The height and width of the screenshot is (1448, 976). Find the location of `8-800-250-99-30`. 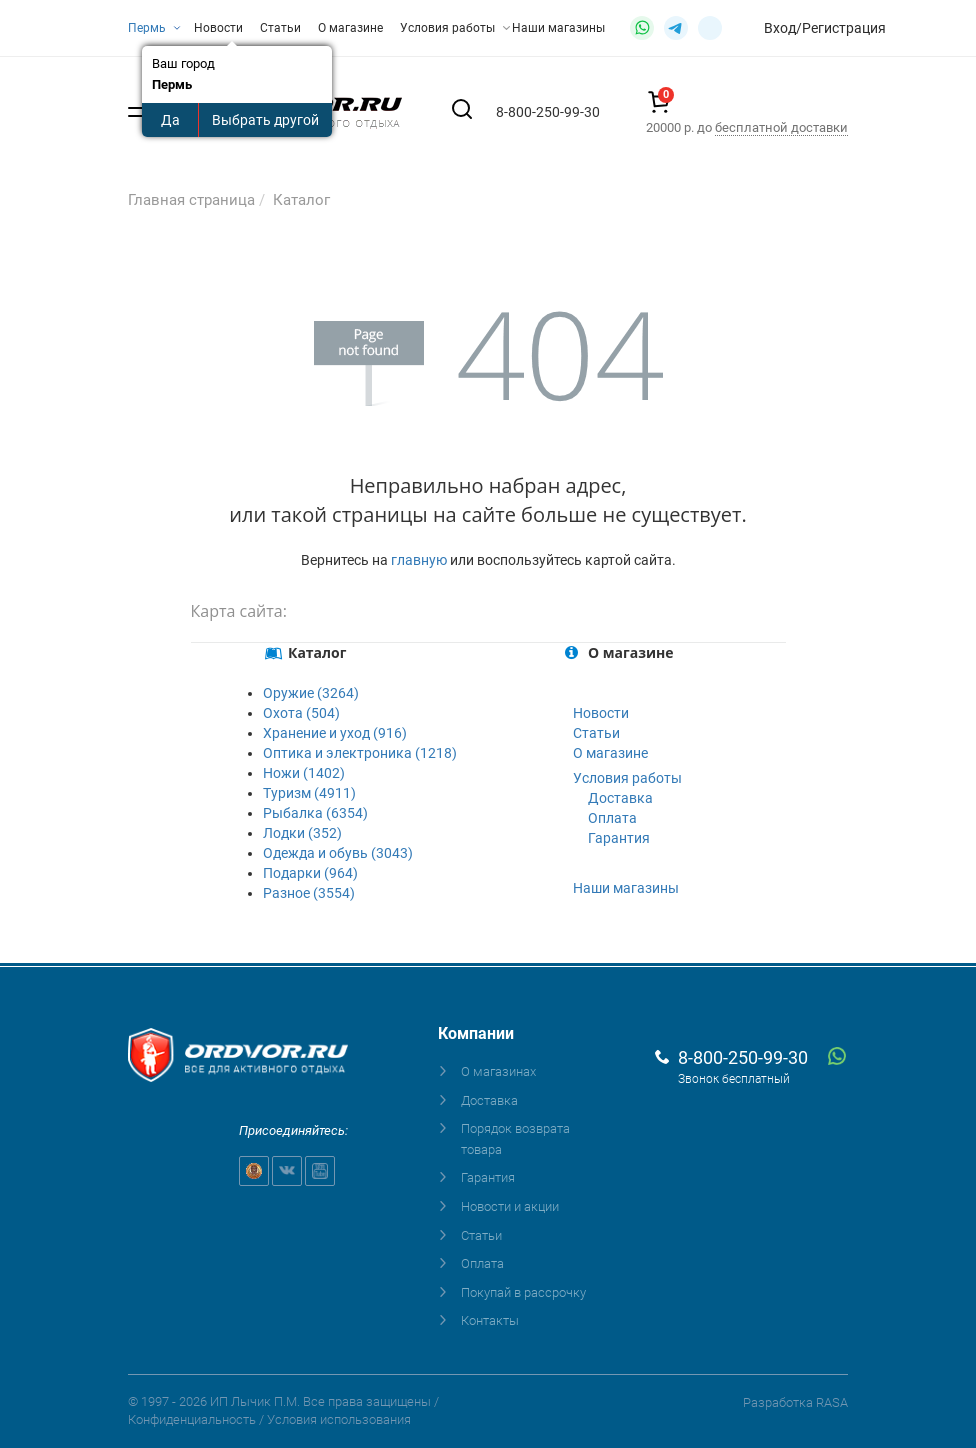

8-800-250-99-30 is located at coordinates (743, 1057).